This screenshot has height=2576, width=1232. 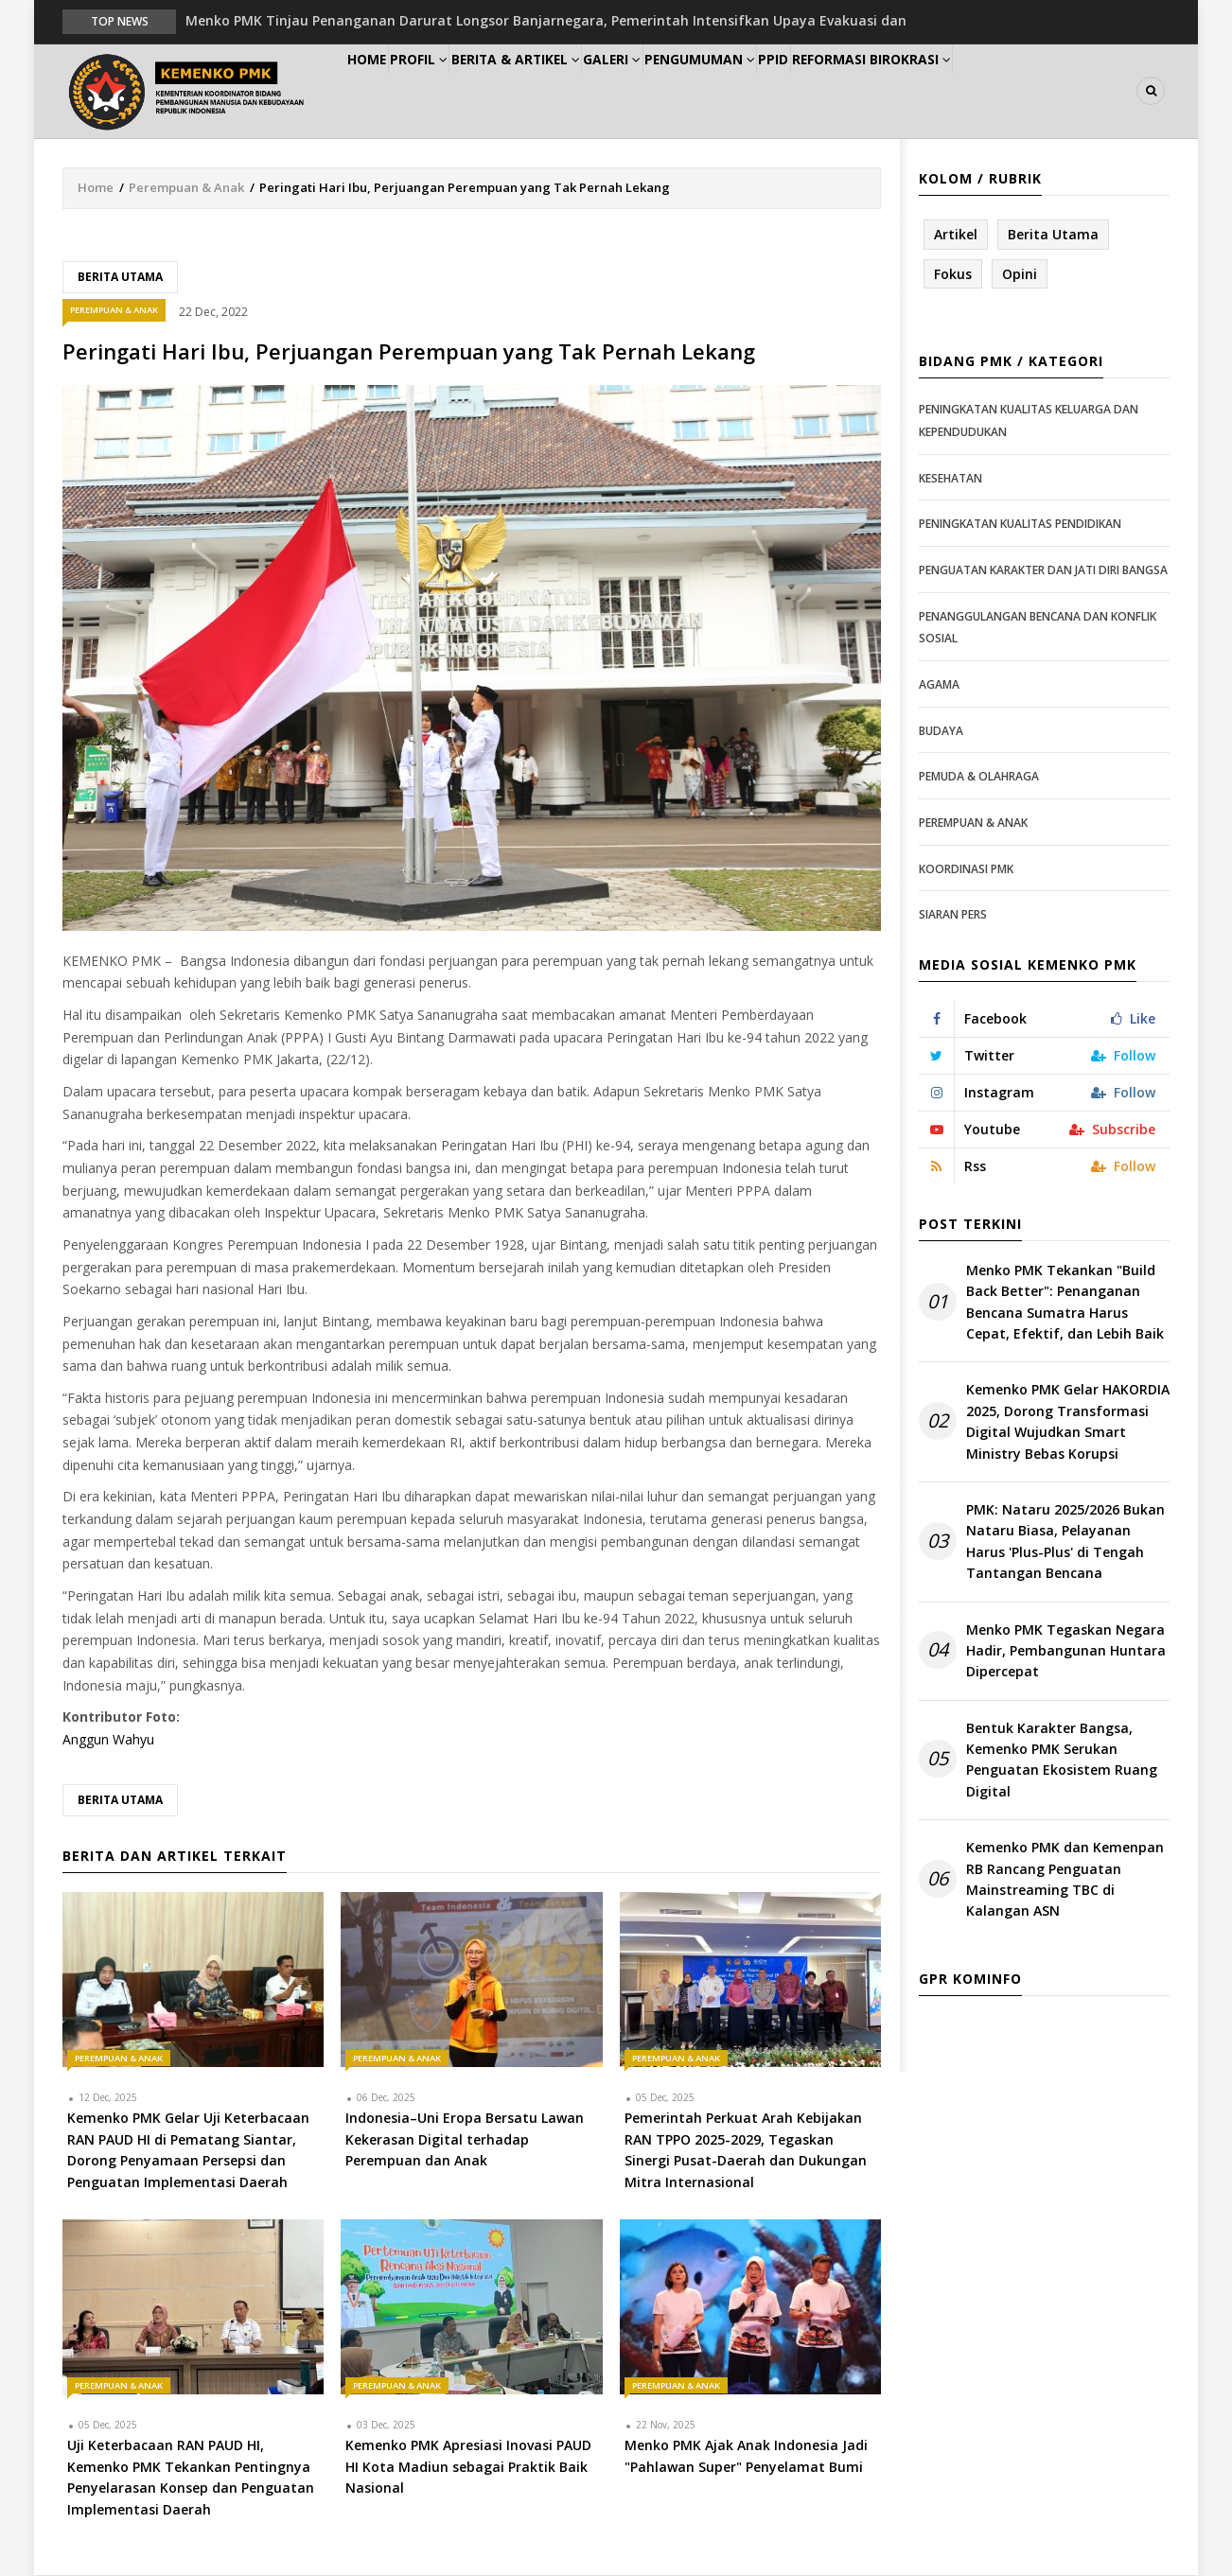 What do you see at coordinates (1068, 1422) in the screenshot?
I see `Kemenko PMK Gelar HAKORDIA 2025, Dorong Transformasi Digital Wujudkan Smart Ministry Bebas Korupsi` at bounding box center [1068, 1422].